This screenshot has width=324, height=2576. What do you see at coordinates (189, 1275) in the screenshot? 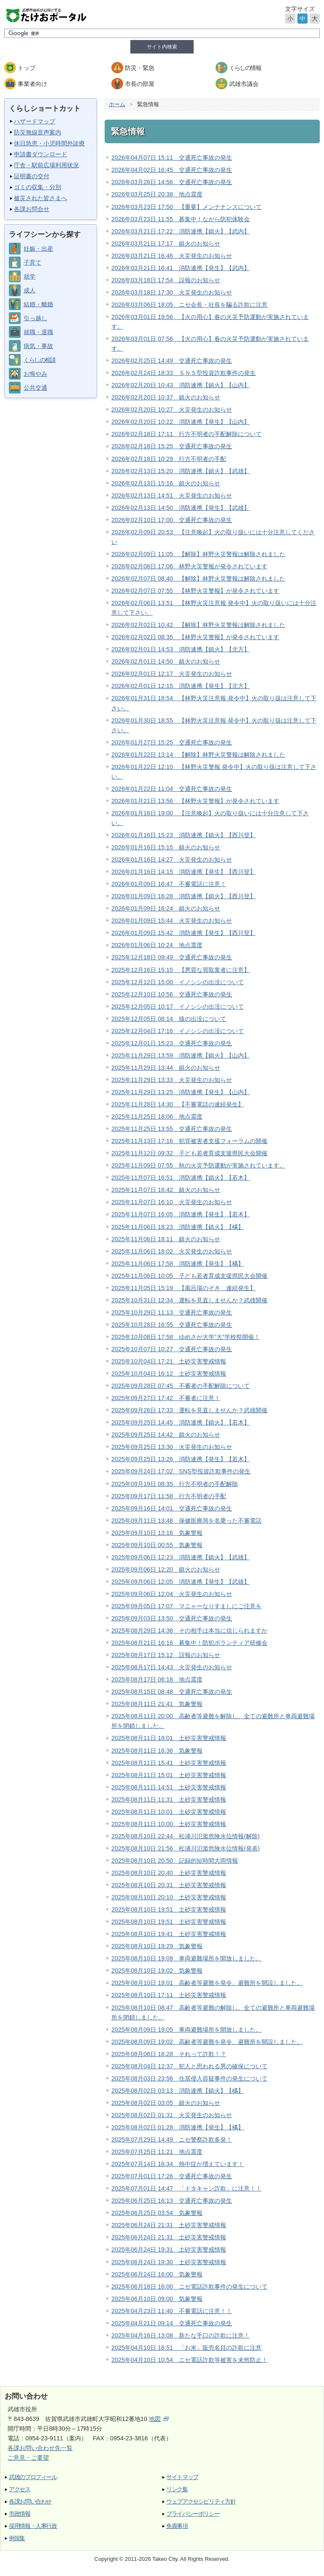
I see `2025年11月06日 10:05 子ども若者育成支援県民大会開催` at bounding box center [189, 1275].